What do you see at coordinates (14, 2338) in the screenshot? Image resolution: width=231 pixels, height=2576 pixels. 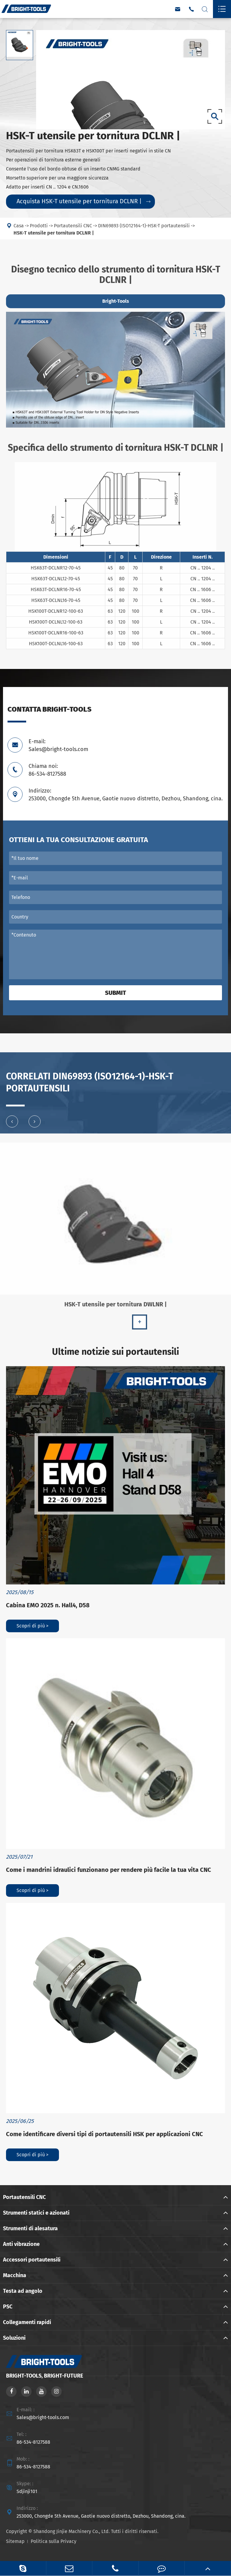 I see `Soluzioni` at bounding box center [14, 2338].